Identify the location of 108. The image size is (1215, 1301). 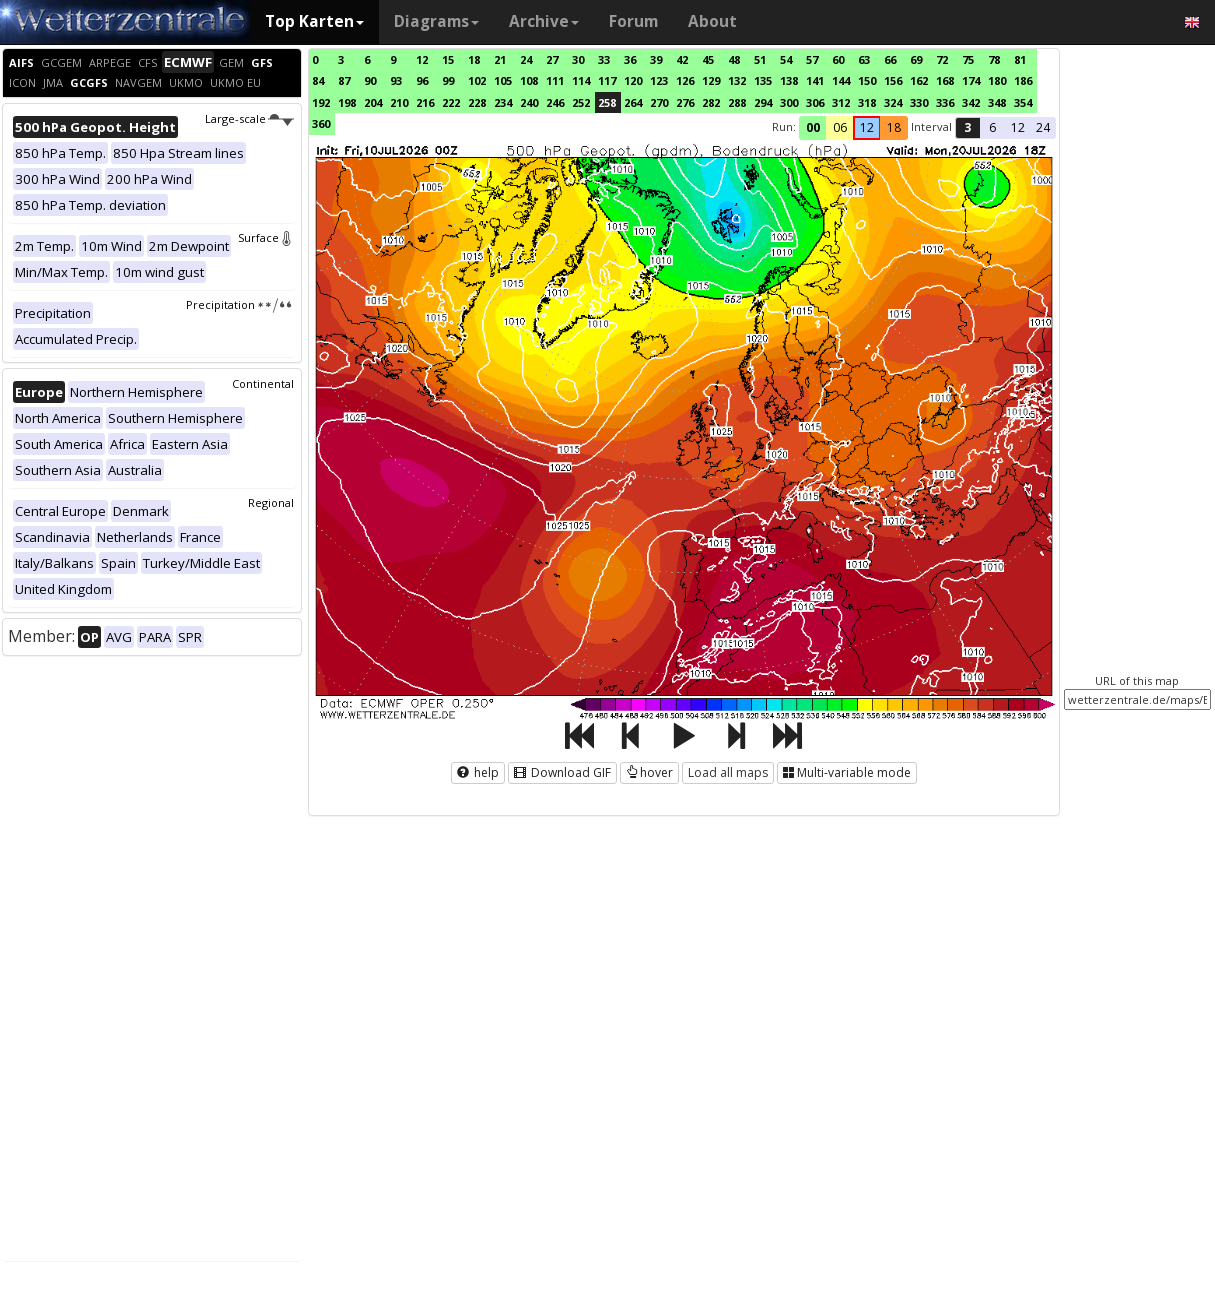
(529, 80).